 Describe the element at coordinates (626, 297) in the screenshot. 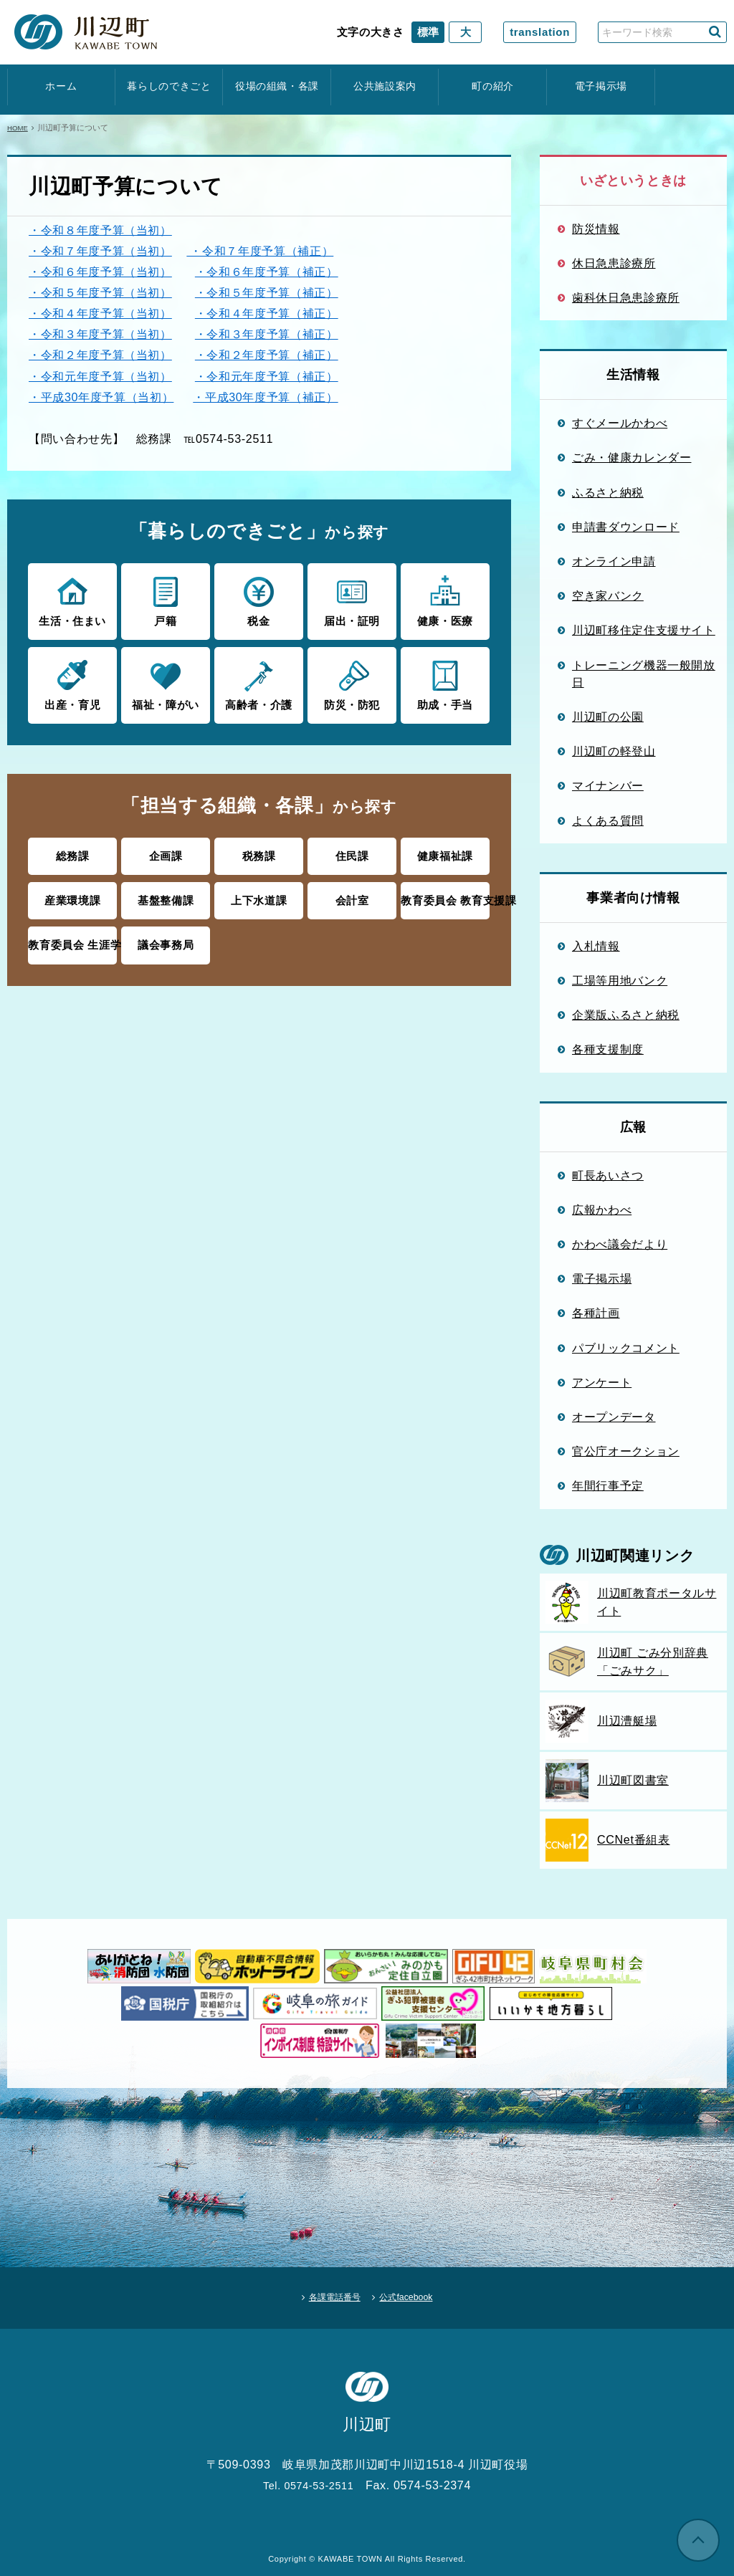

I see `歯科休日急患診療所` at that location.